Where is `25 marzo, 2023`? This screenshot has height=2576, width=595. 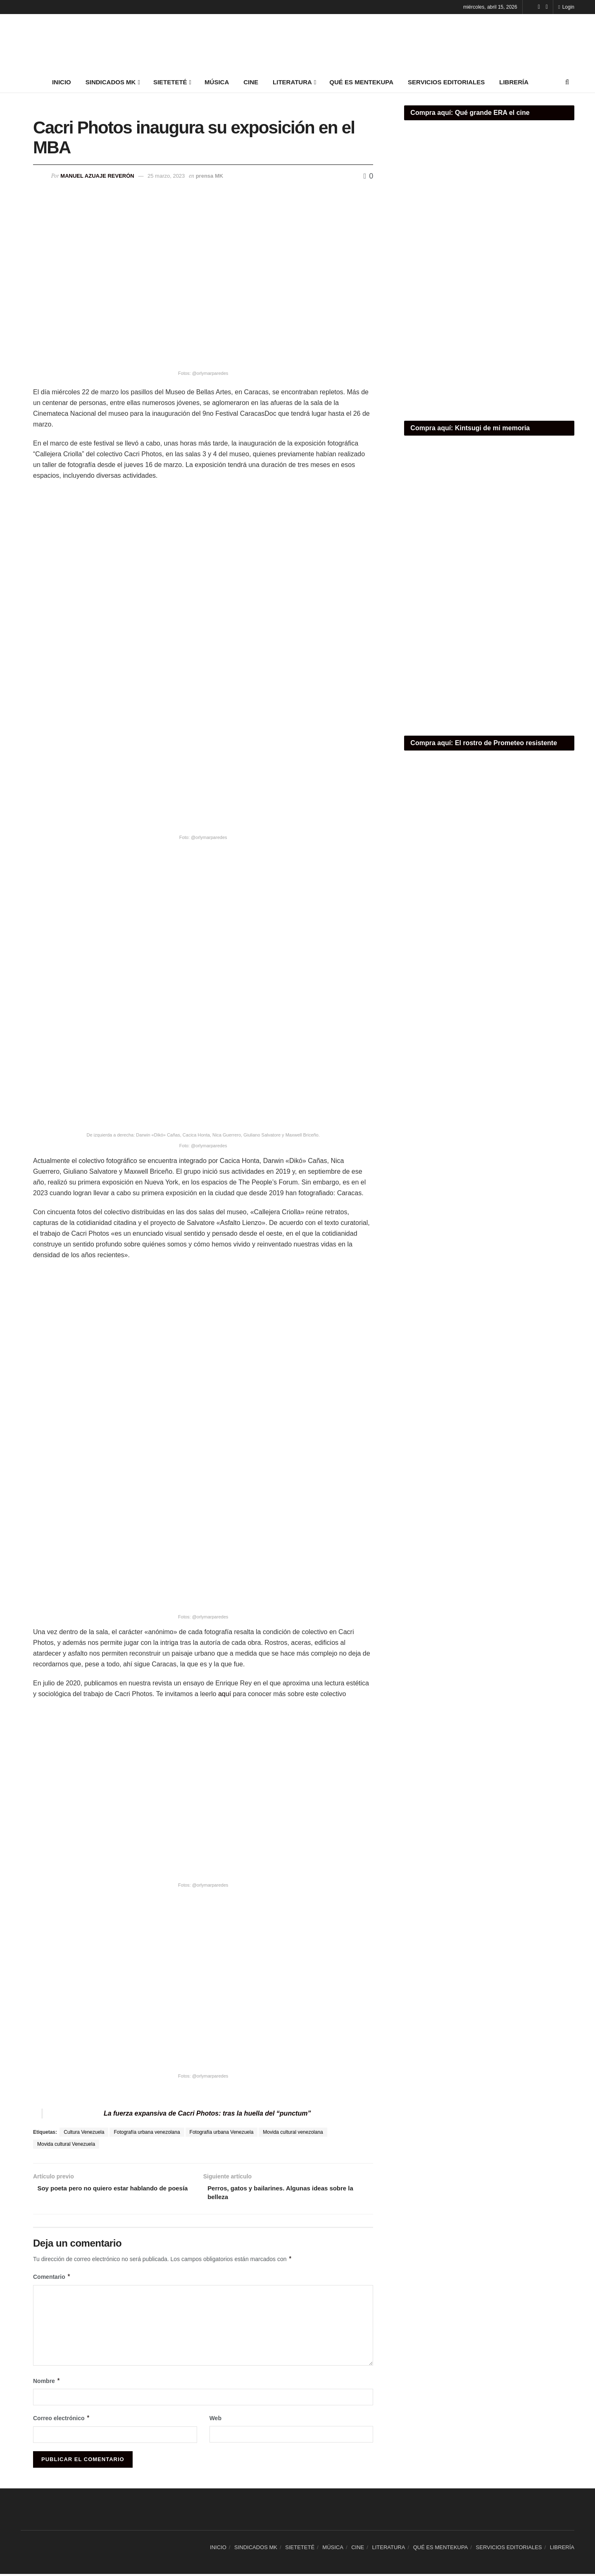
25 marzo, 2023 is located at coordinates (166, 176).